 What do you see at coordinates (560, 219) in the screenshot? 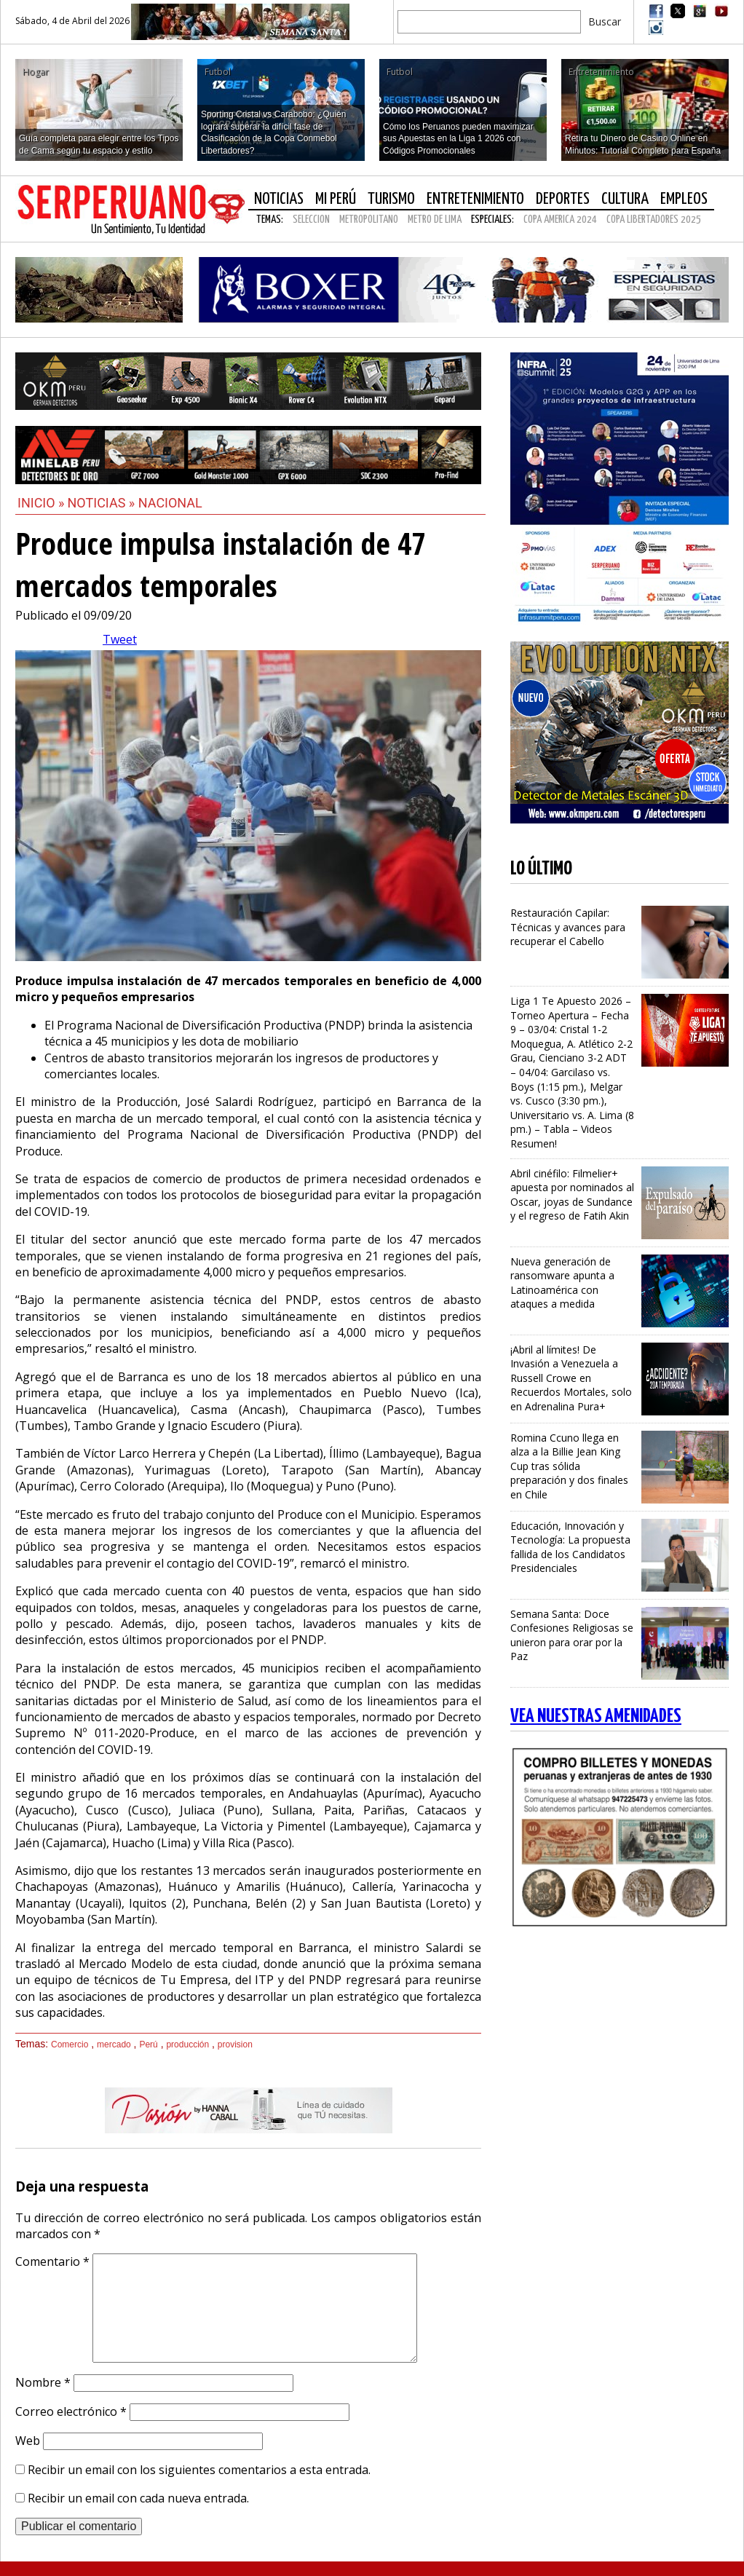
I see `COPA AMERICA 2024` at bounding box center [560, 219].